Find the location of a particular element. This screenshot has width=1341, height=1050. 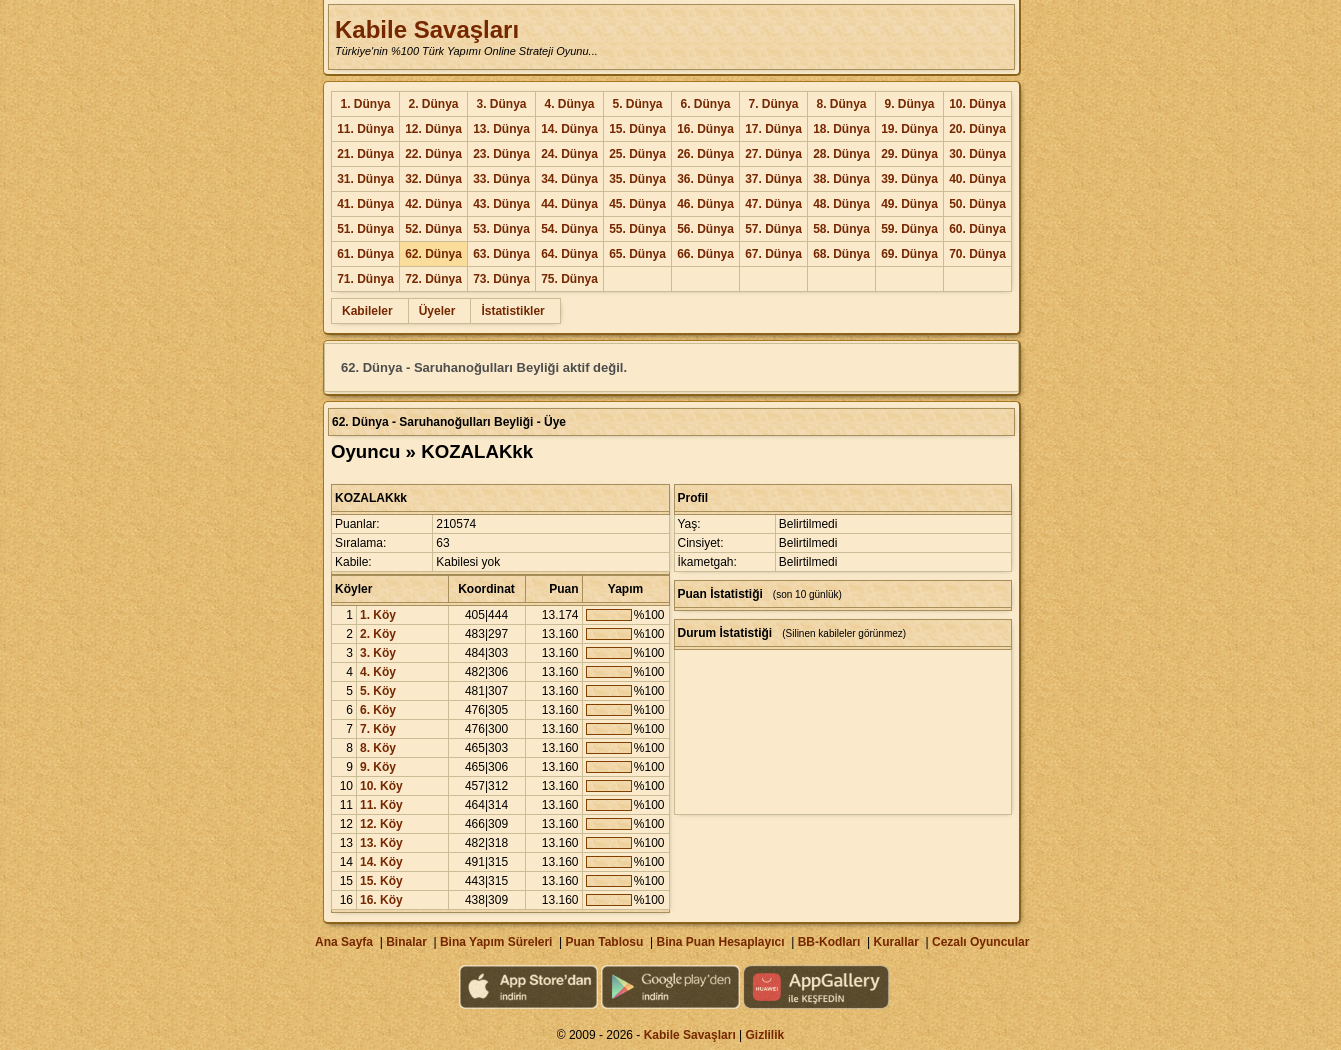

69. Dünya is located at coordinates (909, 254).